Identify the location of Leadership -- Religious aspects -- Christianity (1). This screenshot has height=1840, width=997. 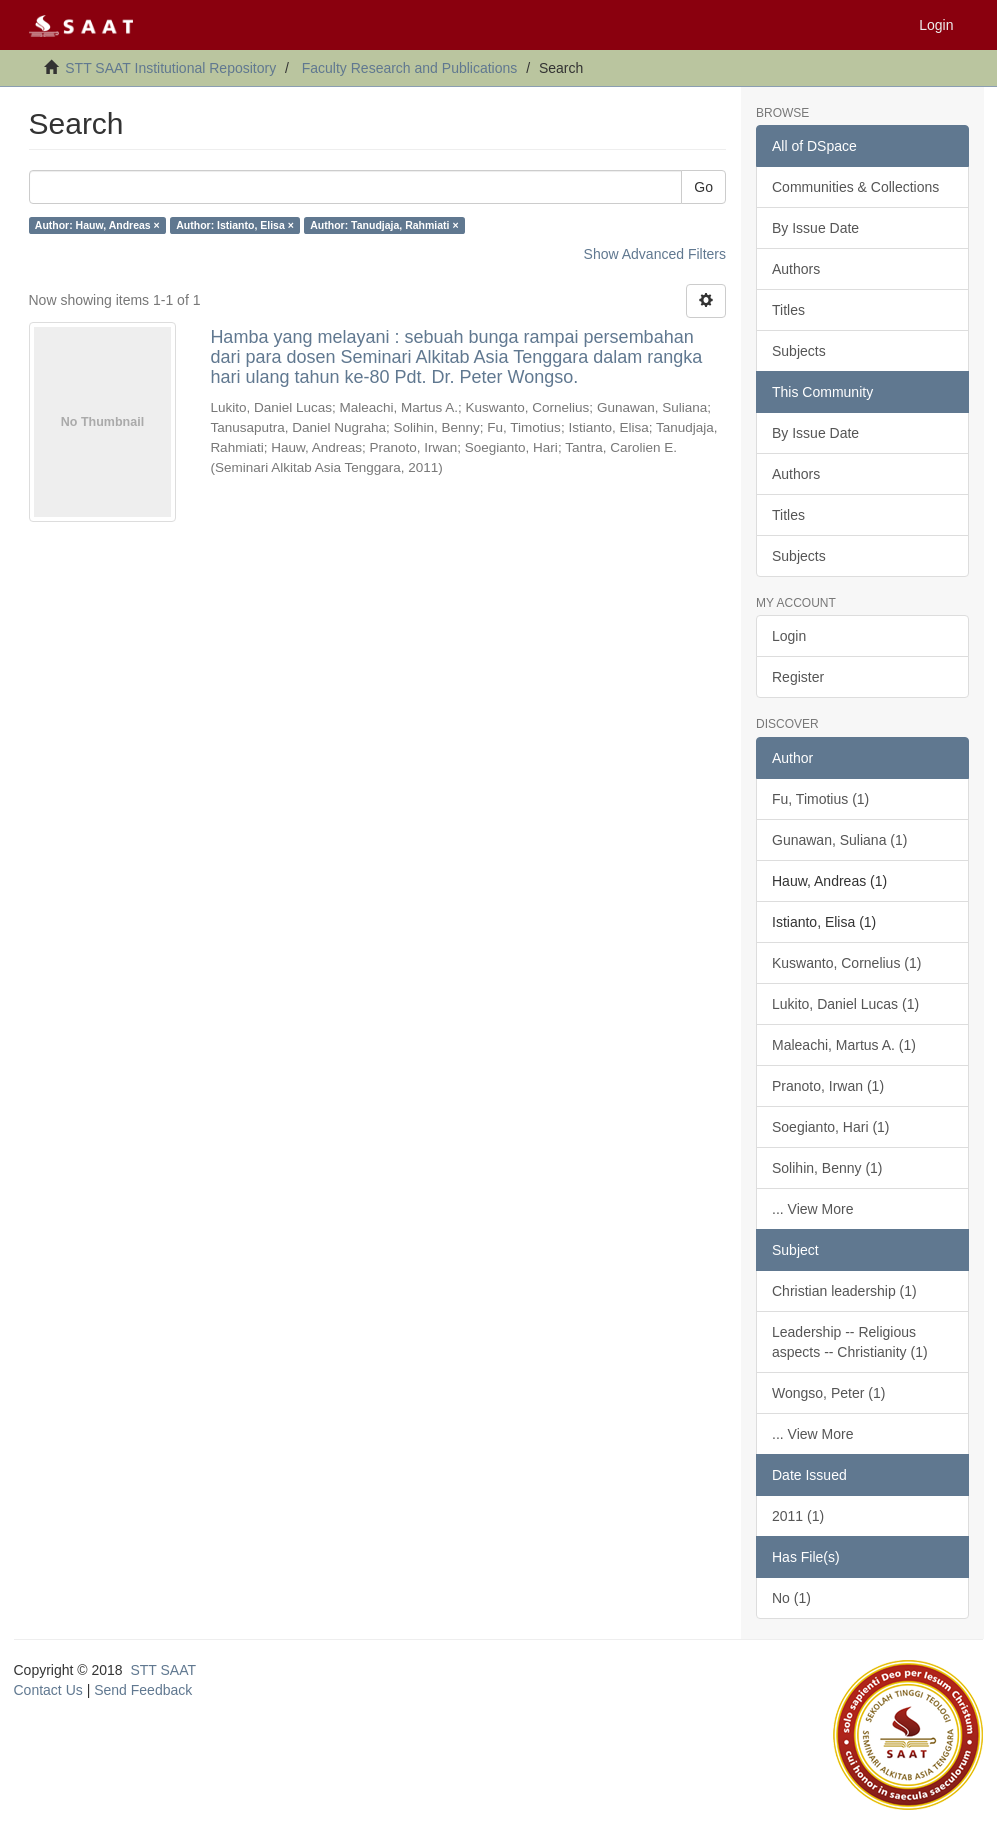
(850, 1342).